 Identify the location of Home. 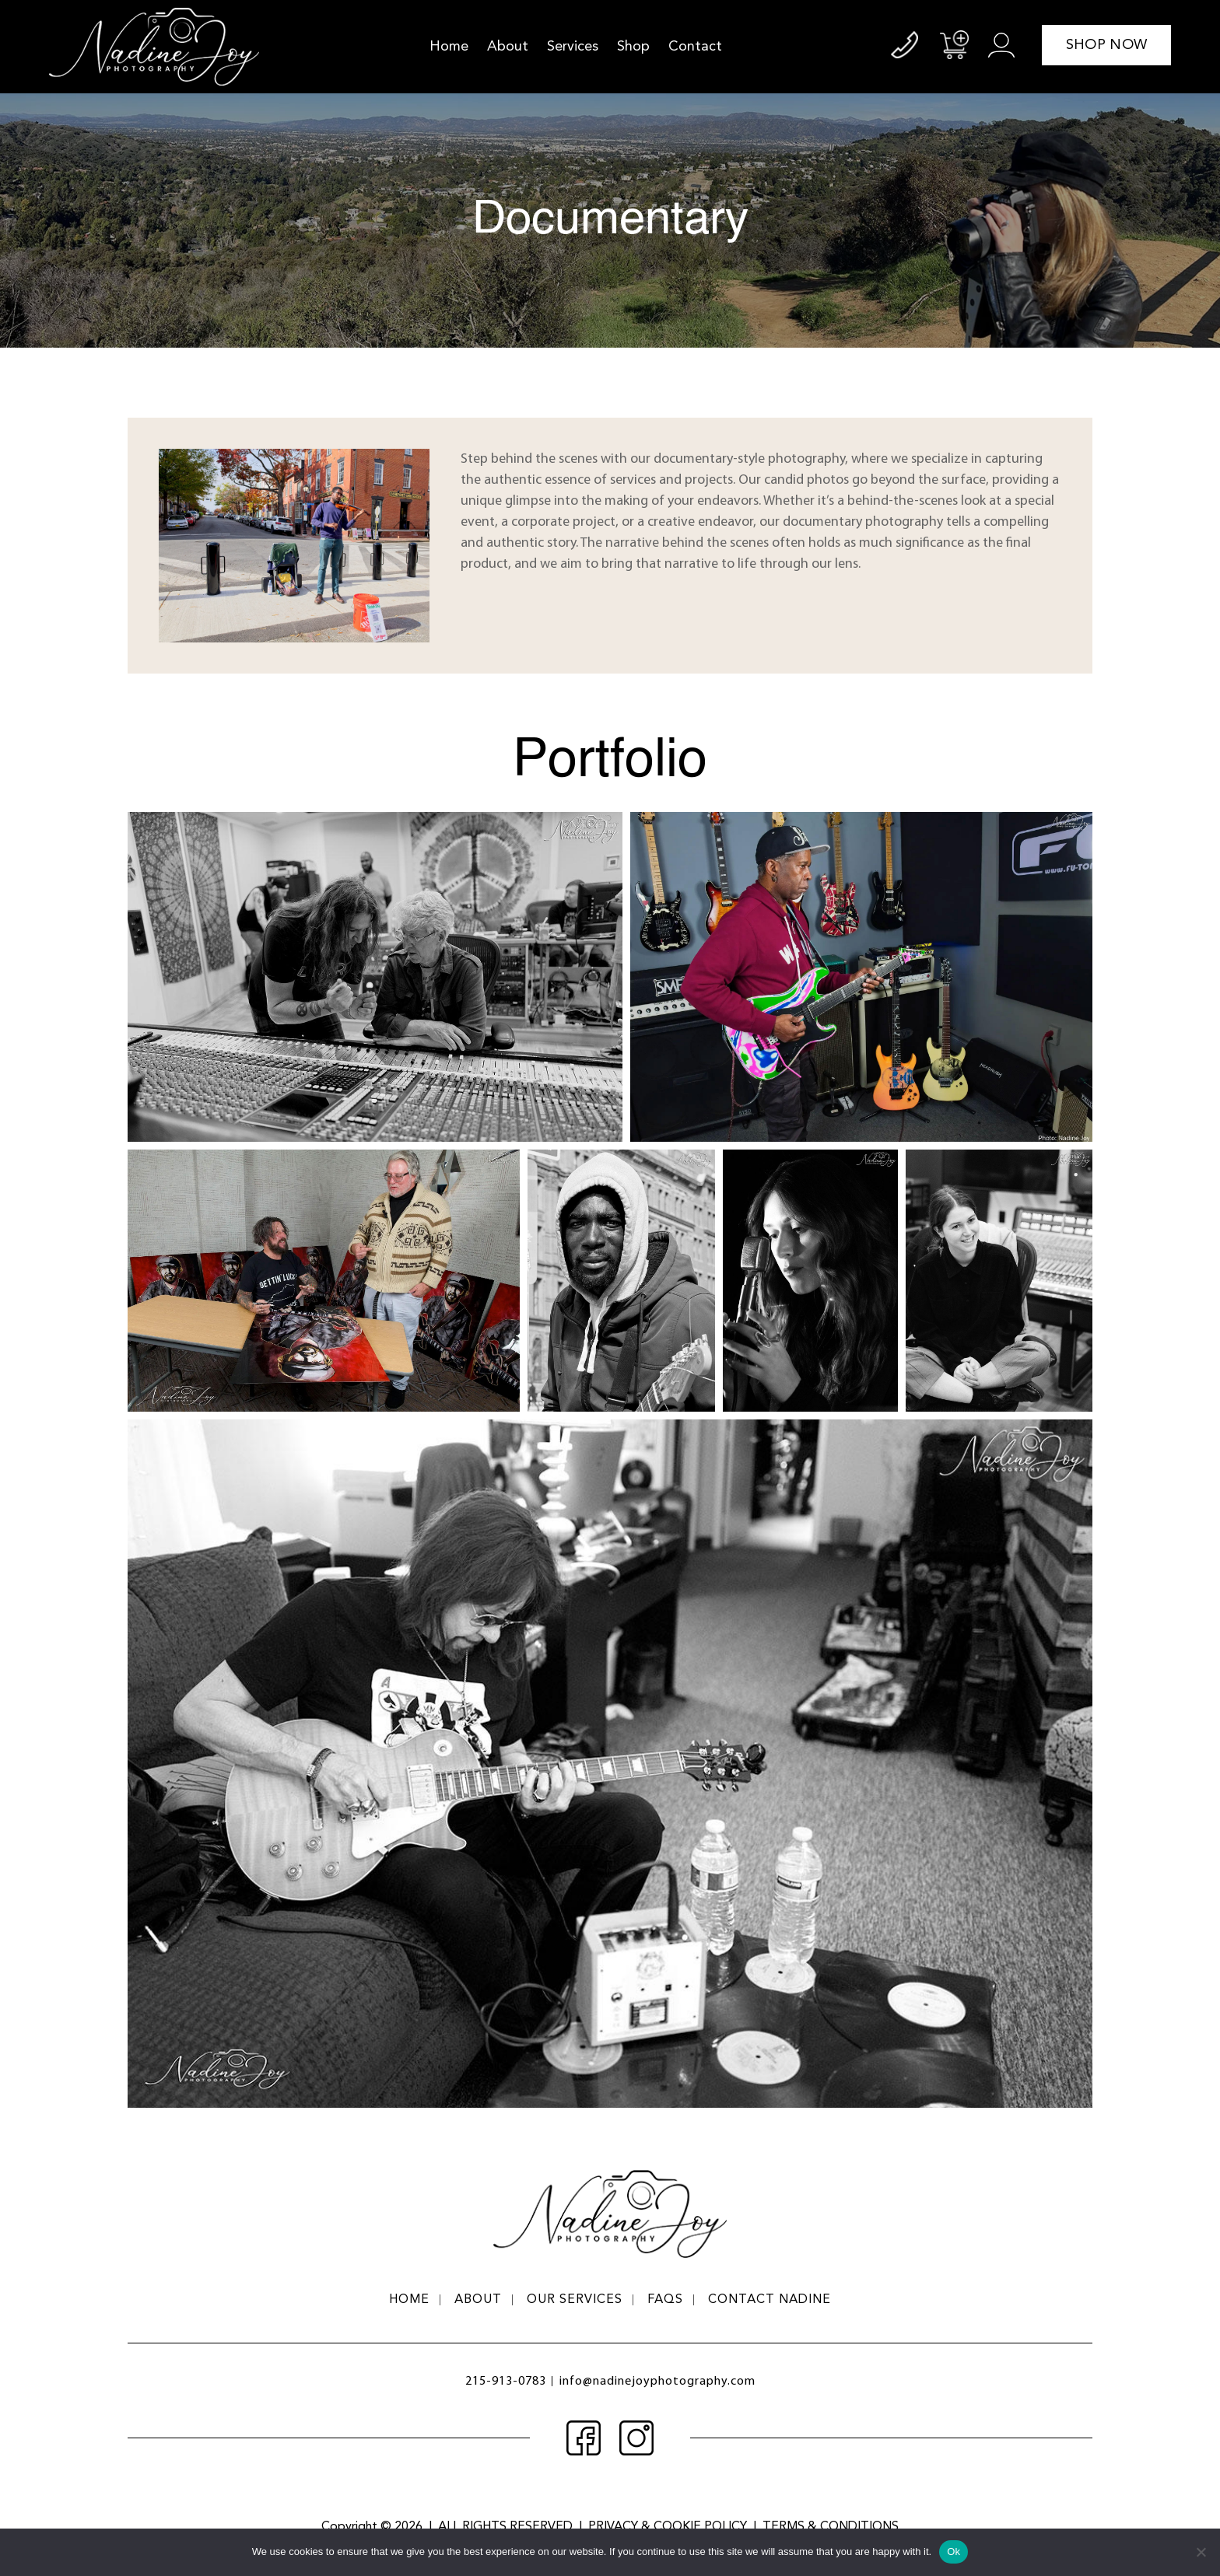
(448, 47).